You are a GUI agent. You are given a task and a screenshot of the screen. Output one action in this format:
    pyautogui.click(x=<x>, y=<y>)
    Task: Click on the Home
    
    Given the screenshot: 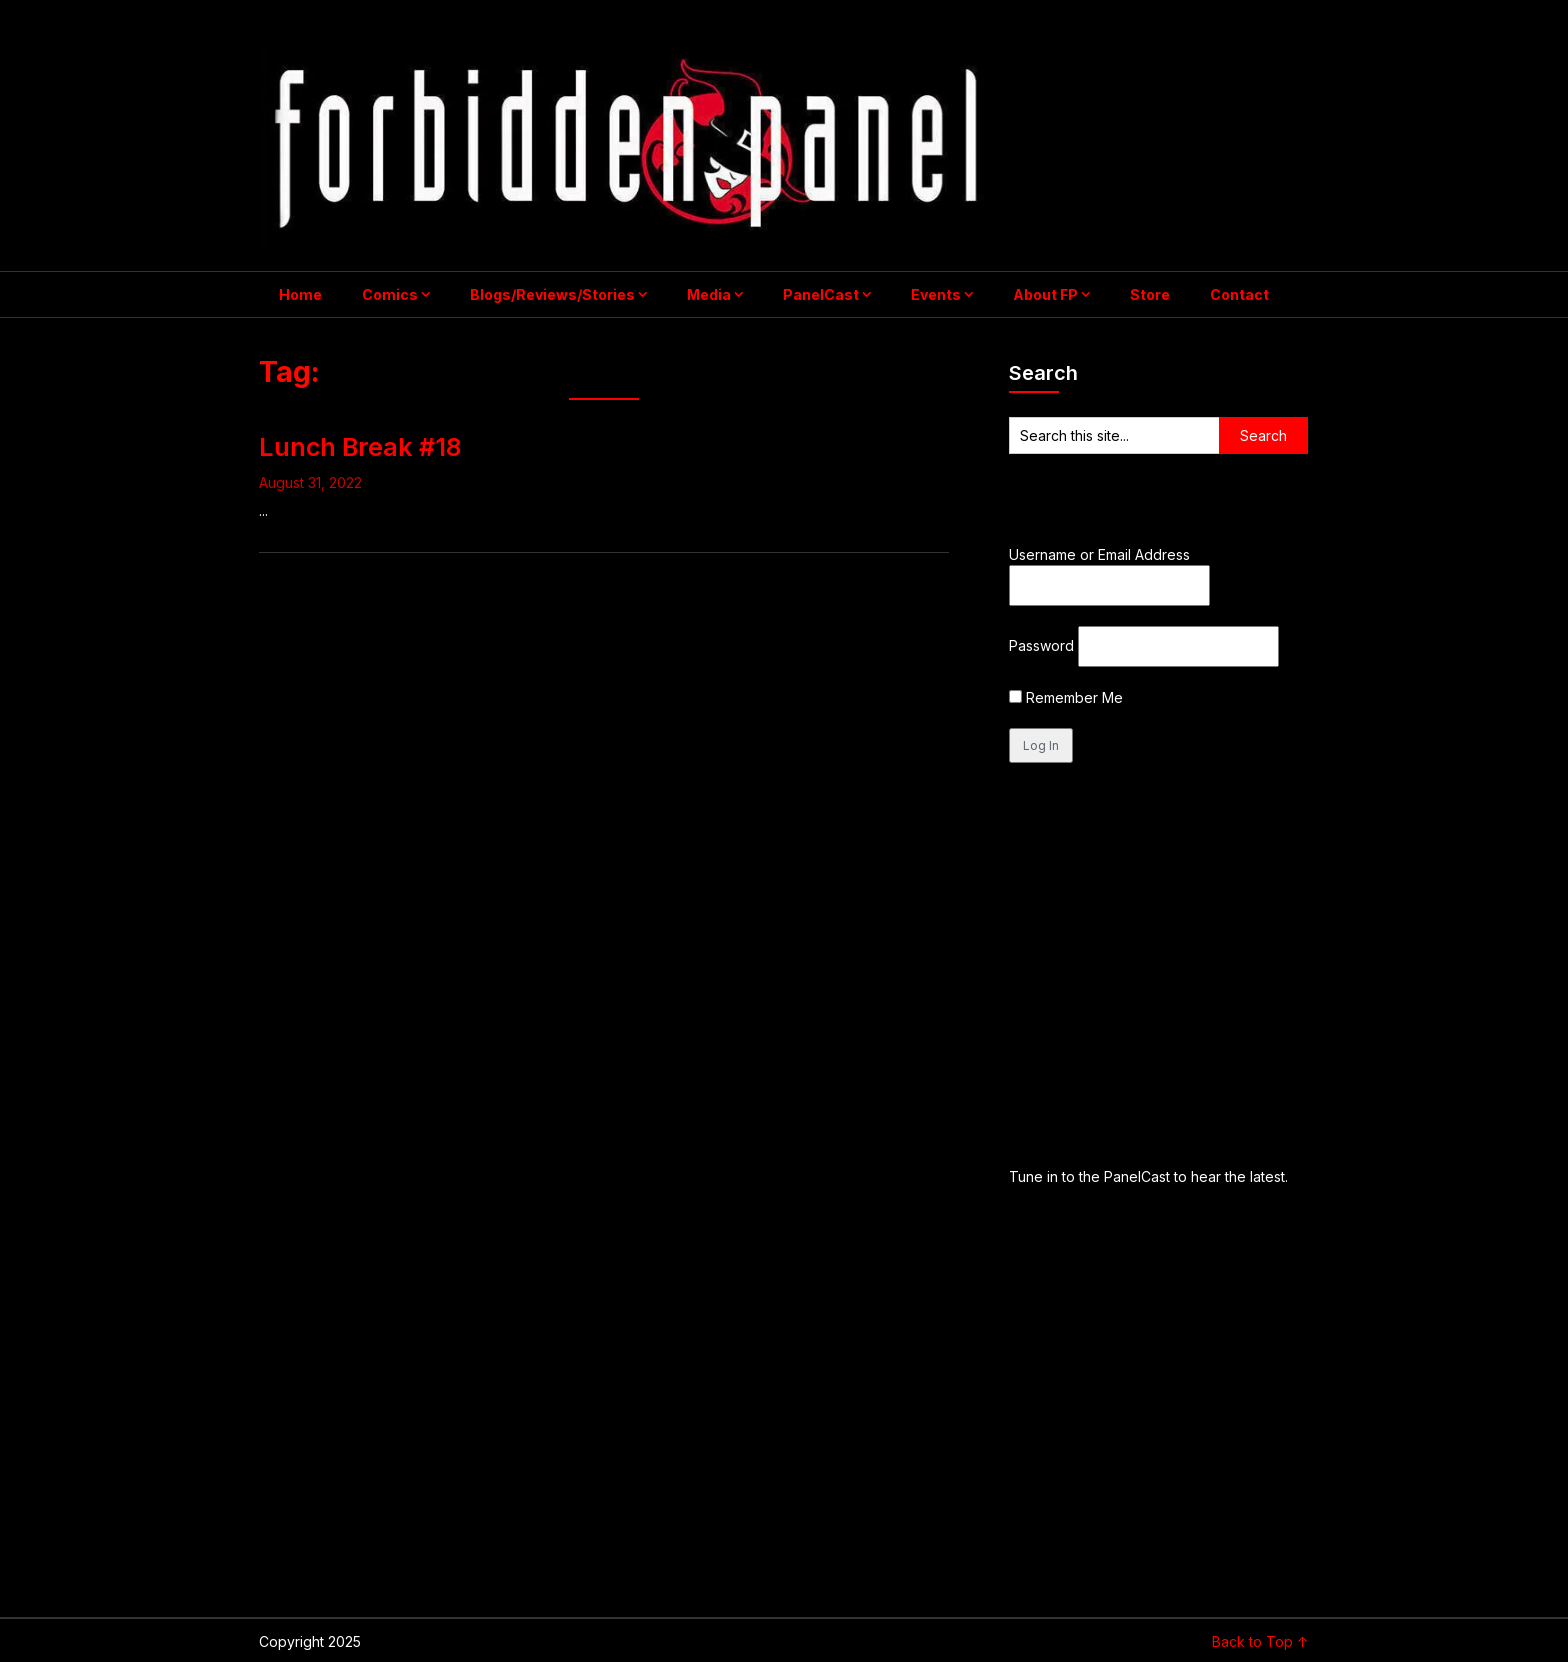 What is the action you would take?
    pyautogui.click(x=300, y=294)
    